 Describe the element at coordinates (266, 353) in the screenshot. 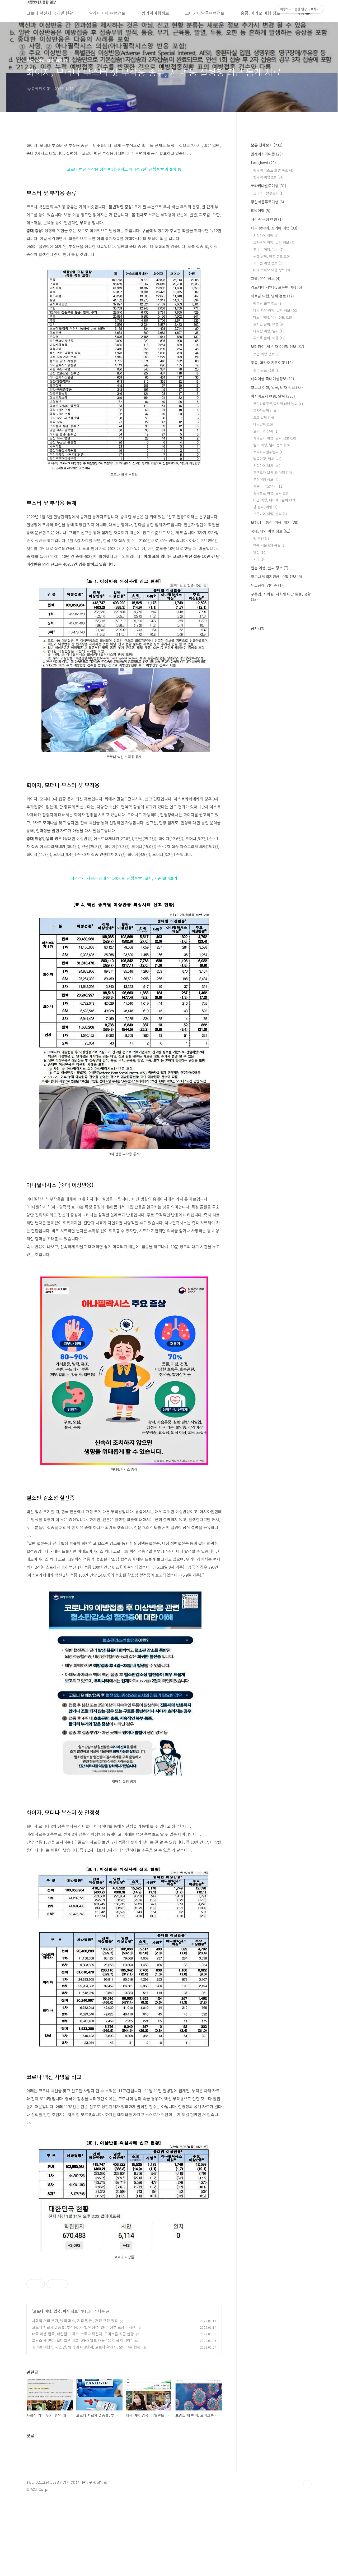

I see `보홀 여행 정보` at that location.